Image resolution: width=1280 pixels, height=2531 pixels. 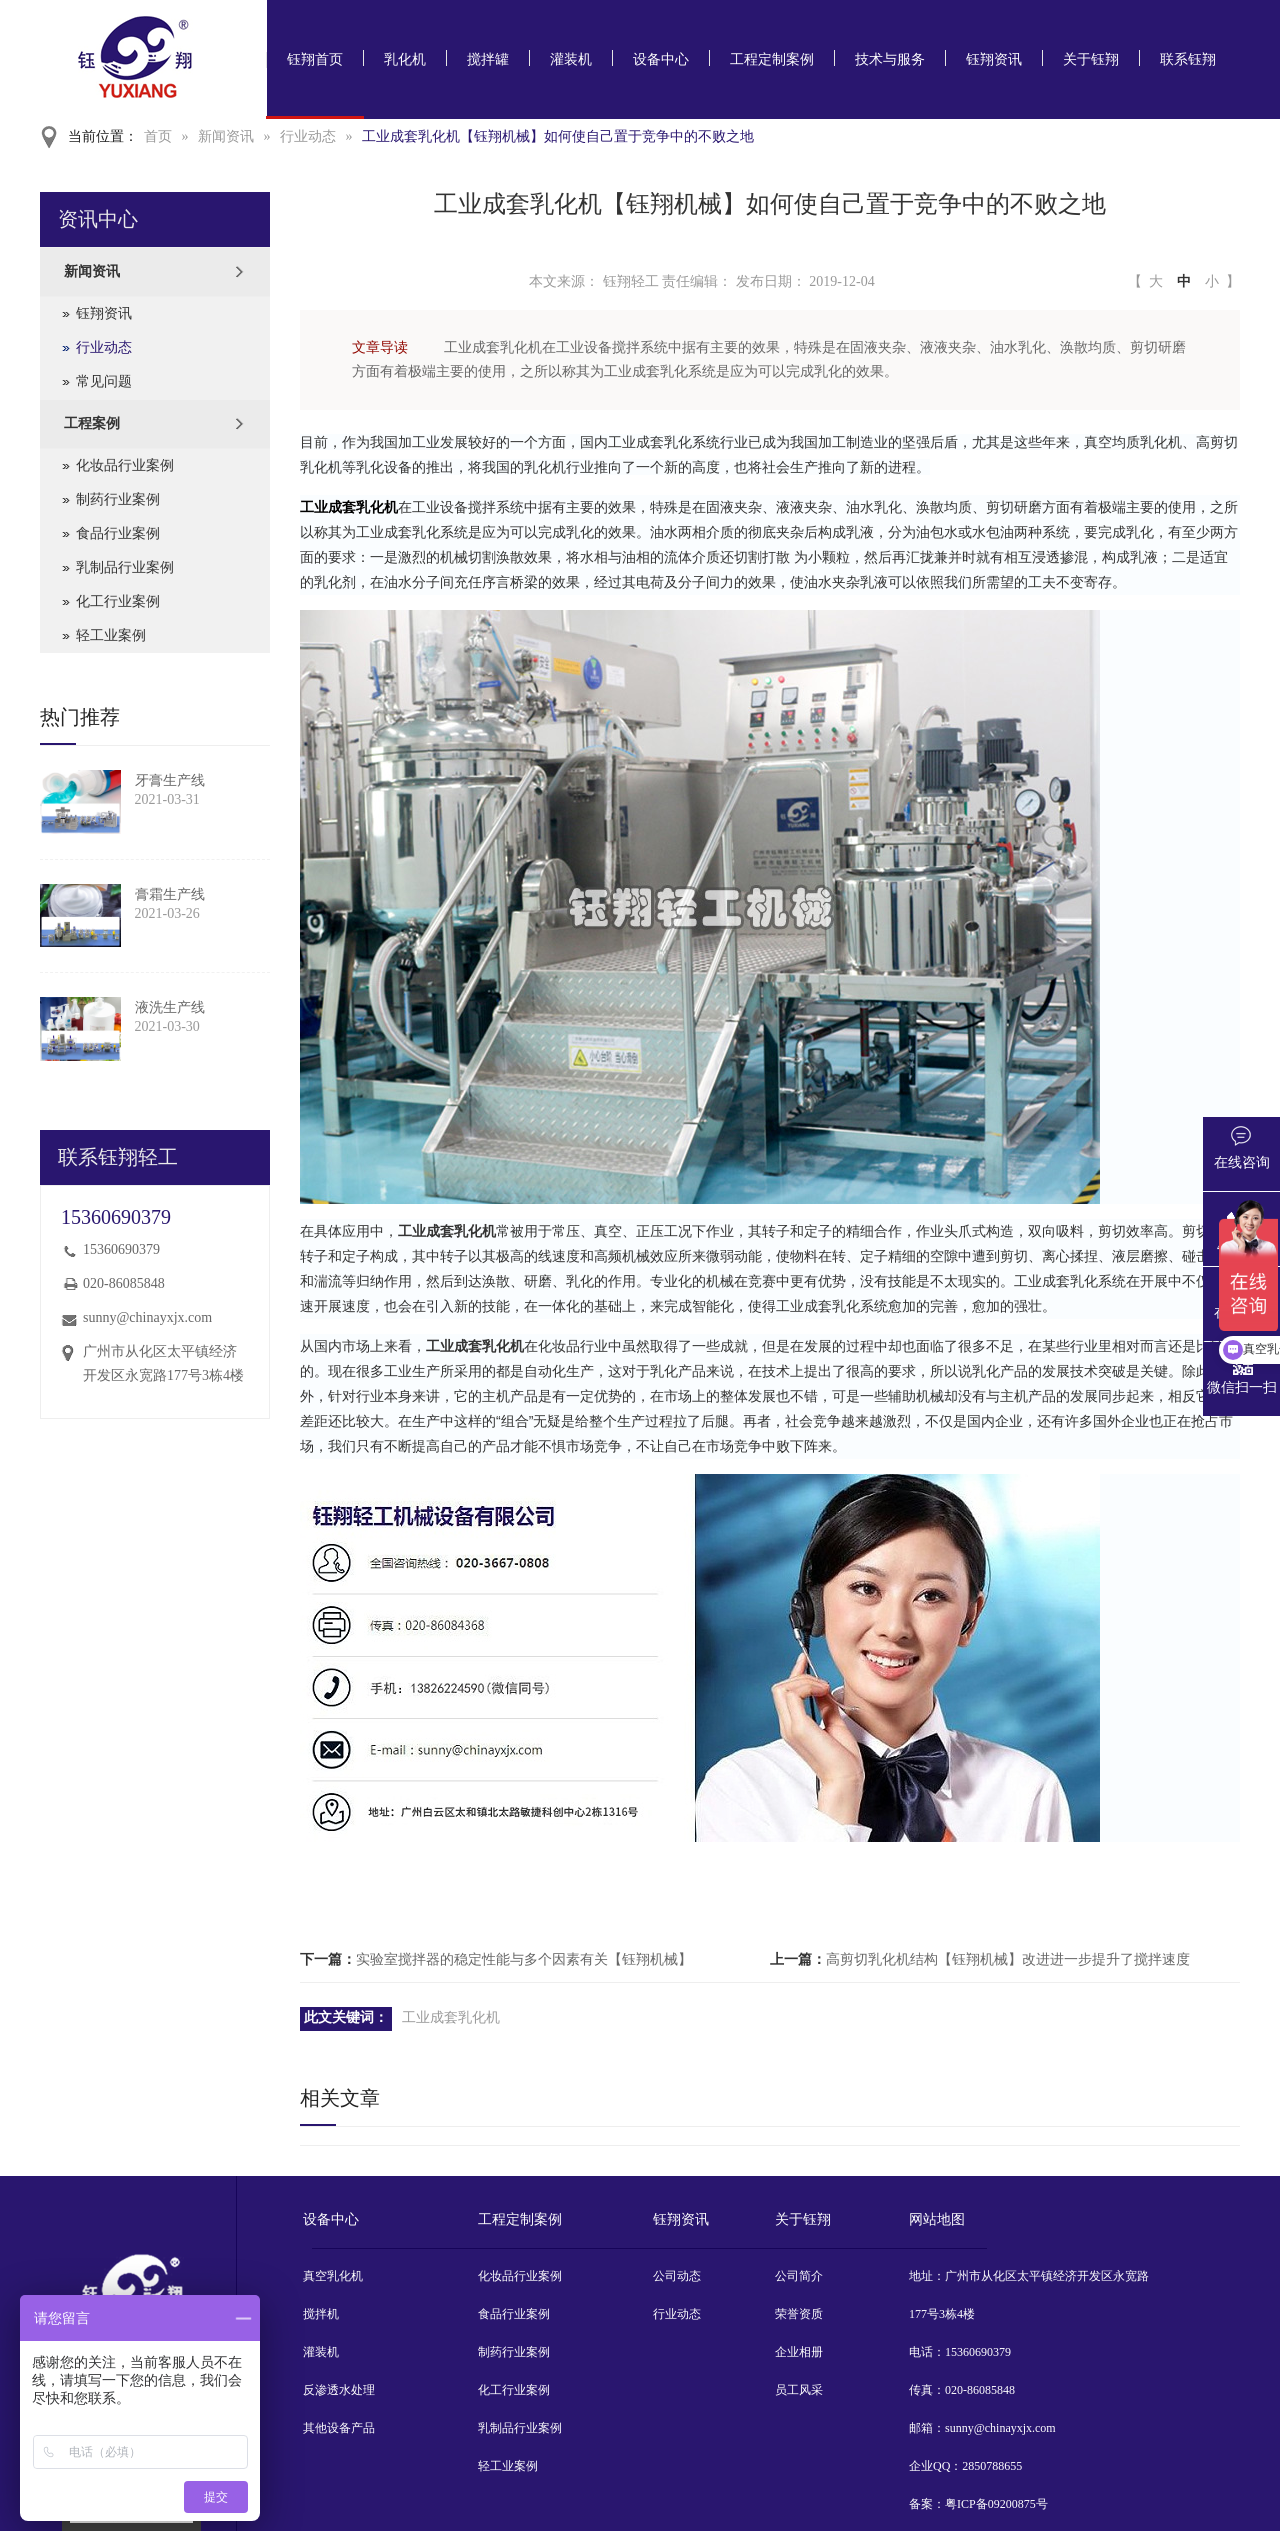 I want to click on 搅拌罐, so click(x=488, y=59).